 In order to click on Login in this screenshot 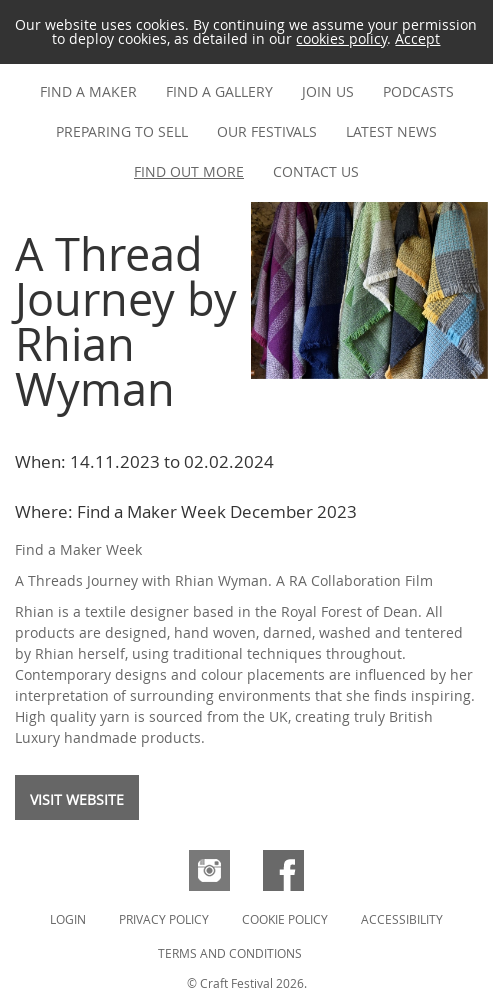, I will do `click(68, 919)`.